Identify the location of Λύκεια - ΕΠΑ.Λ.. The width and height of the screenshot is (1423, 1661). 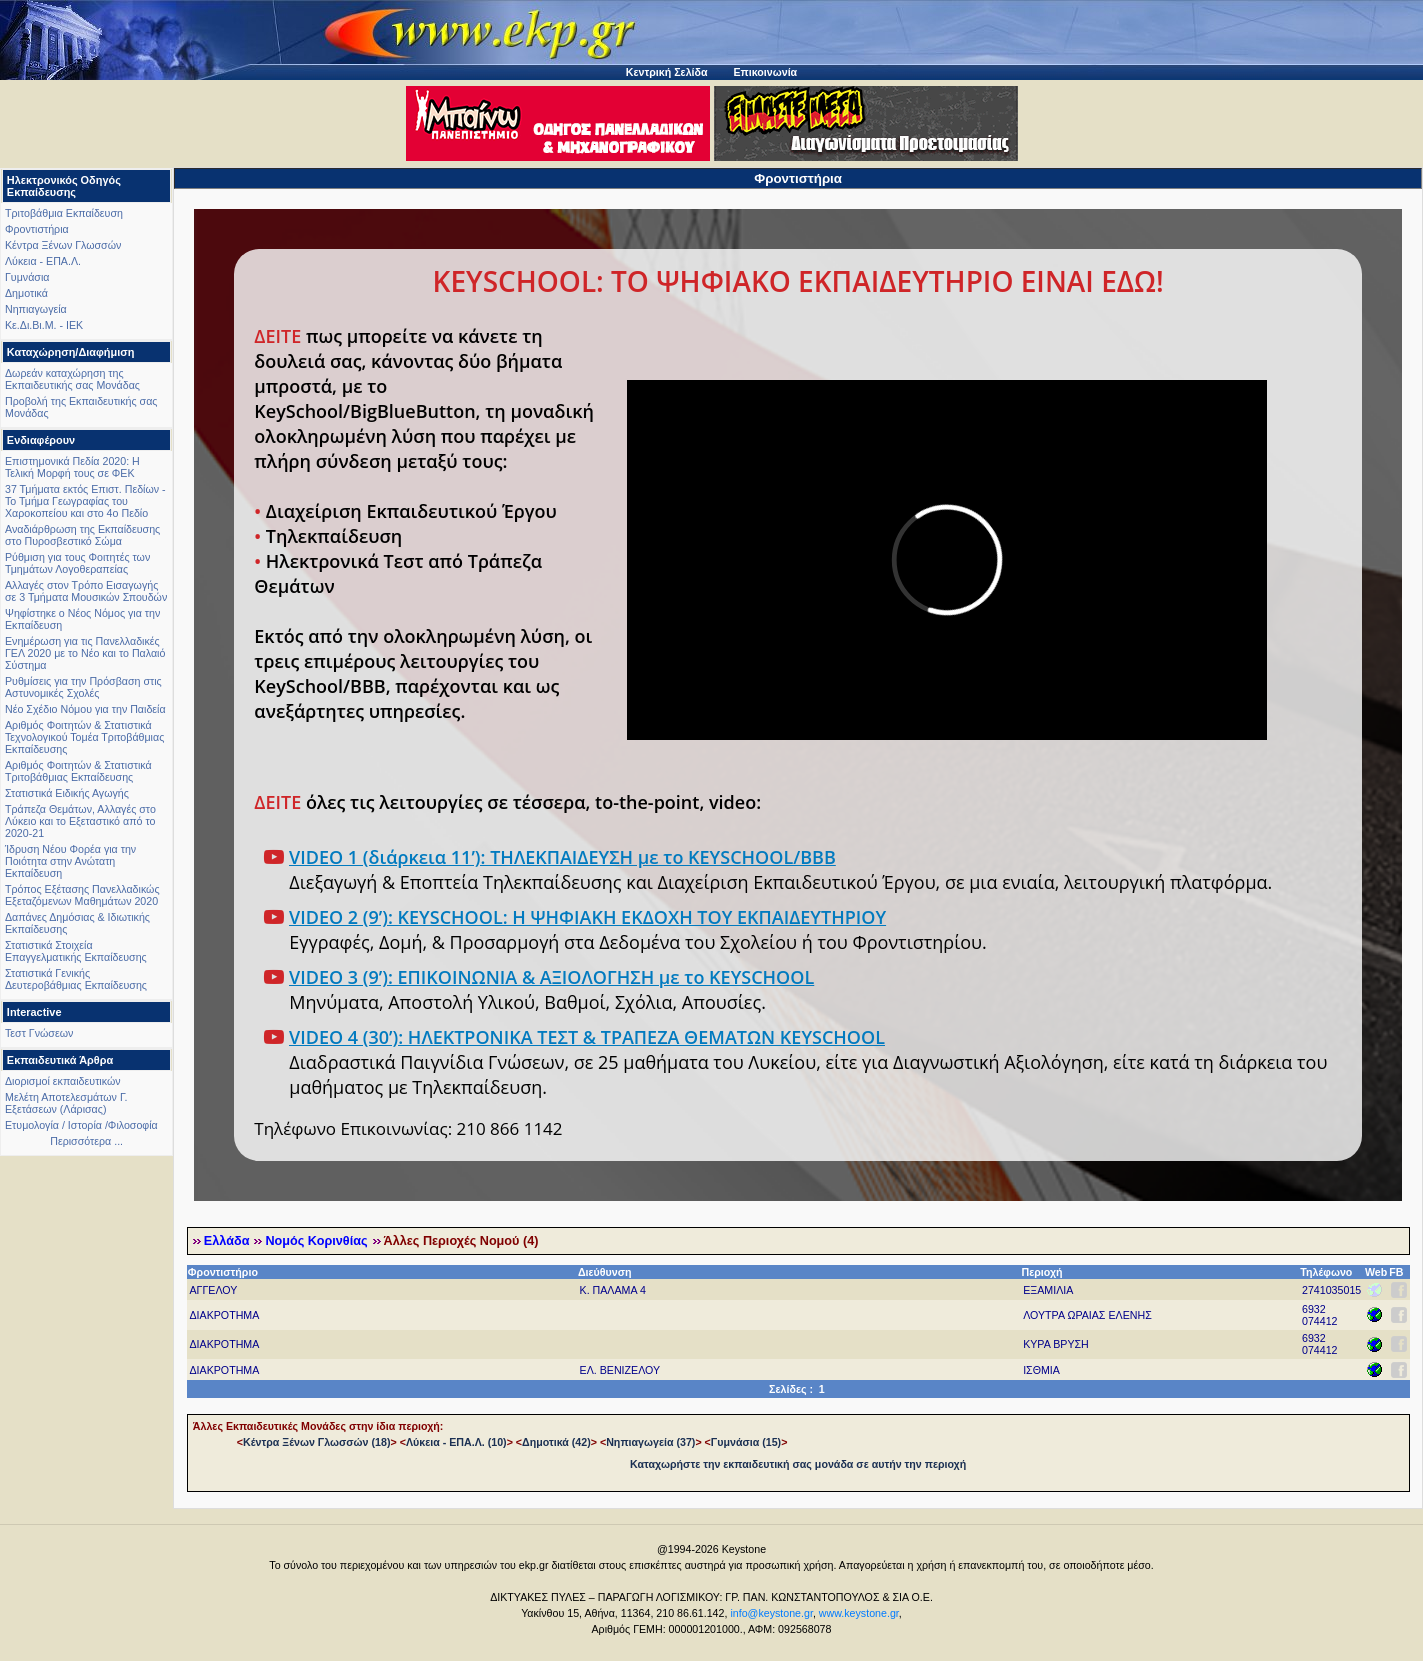
(43, 261).